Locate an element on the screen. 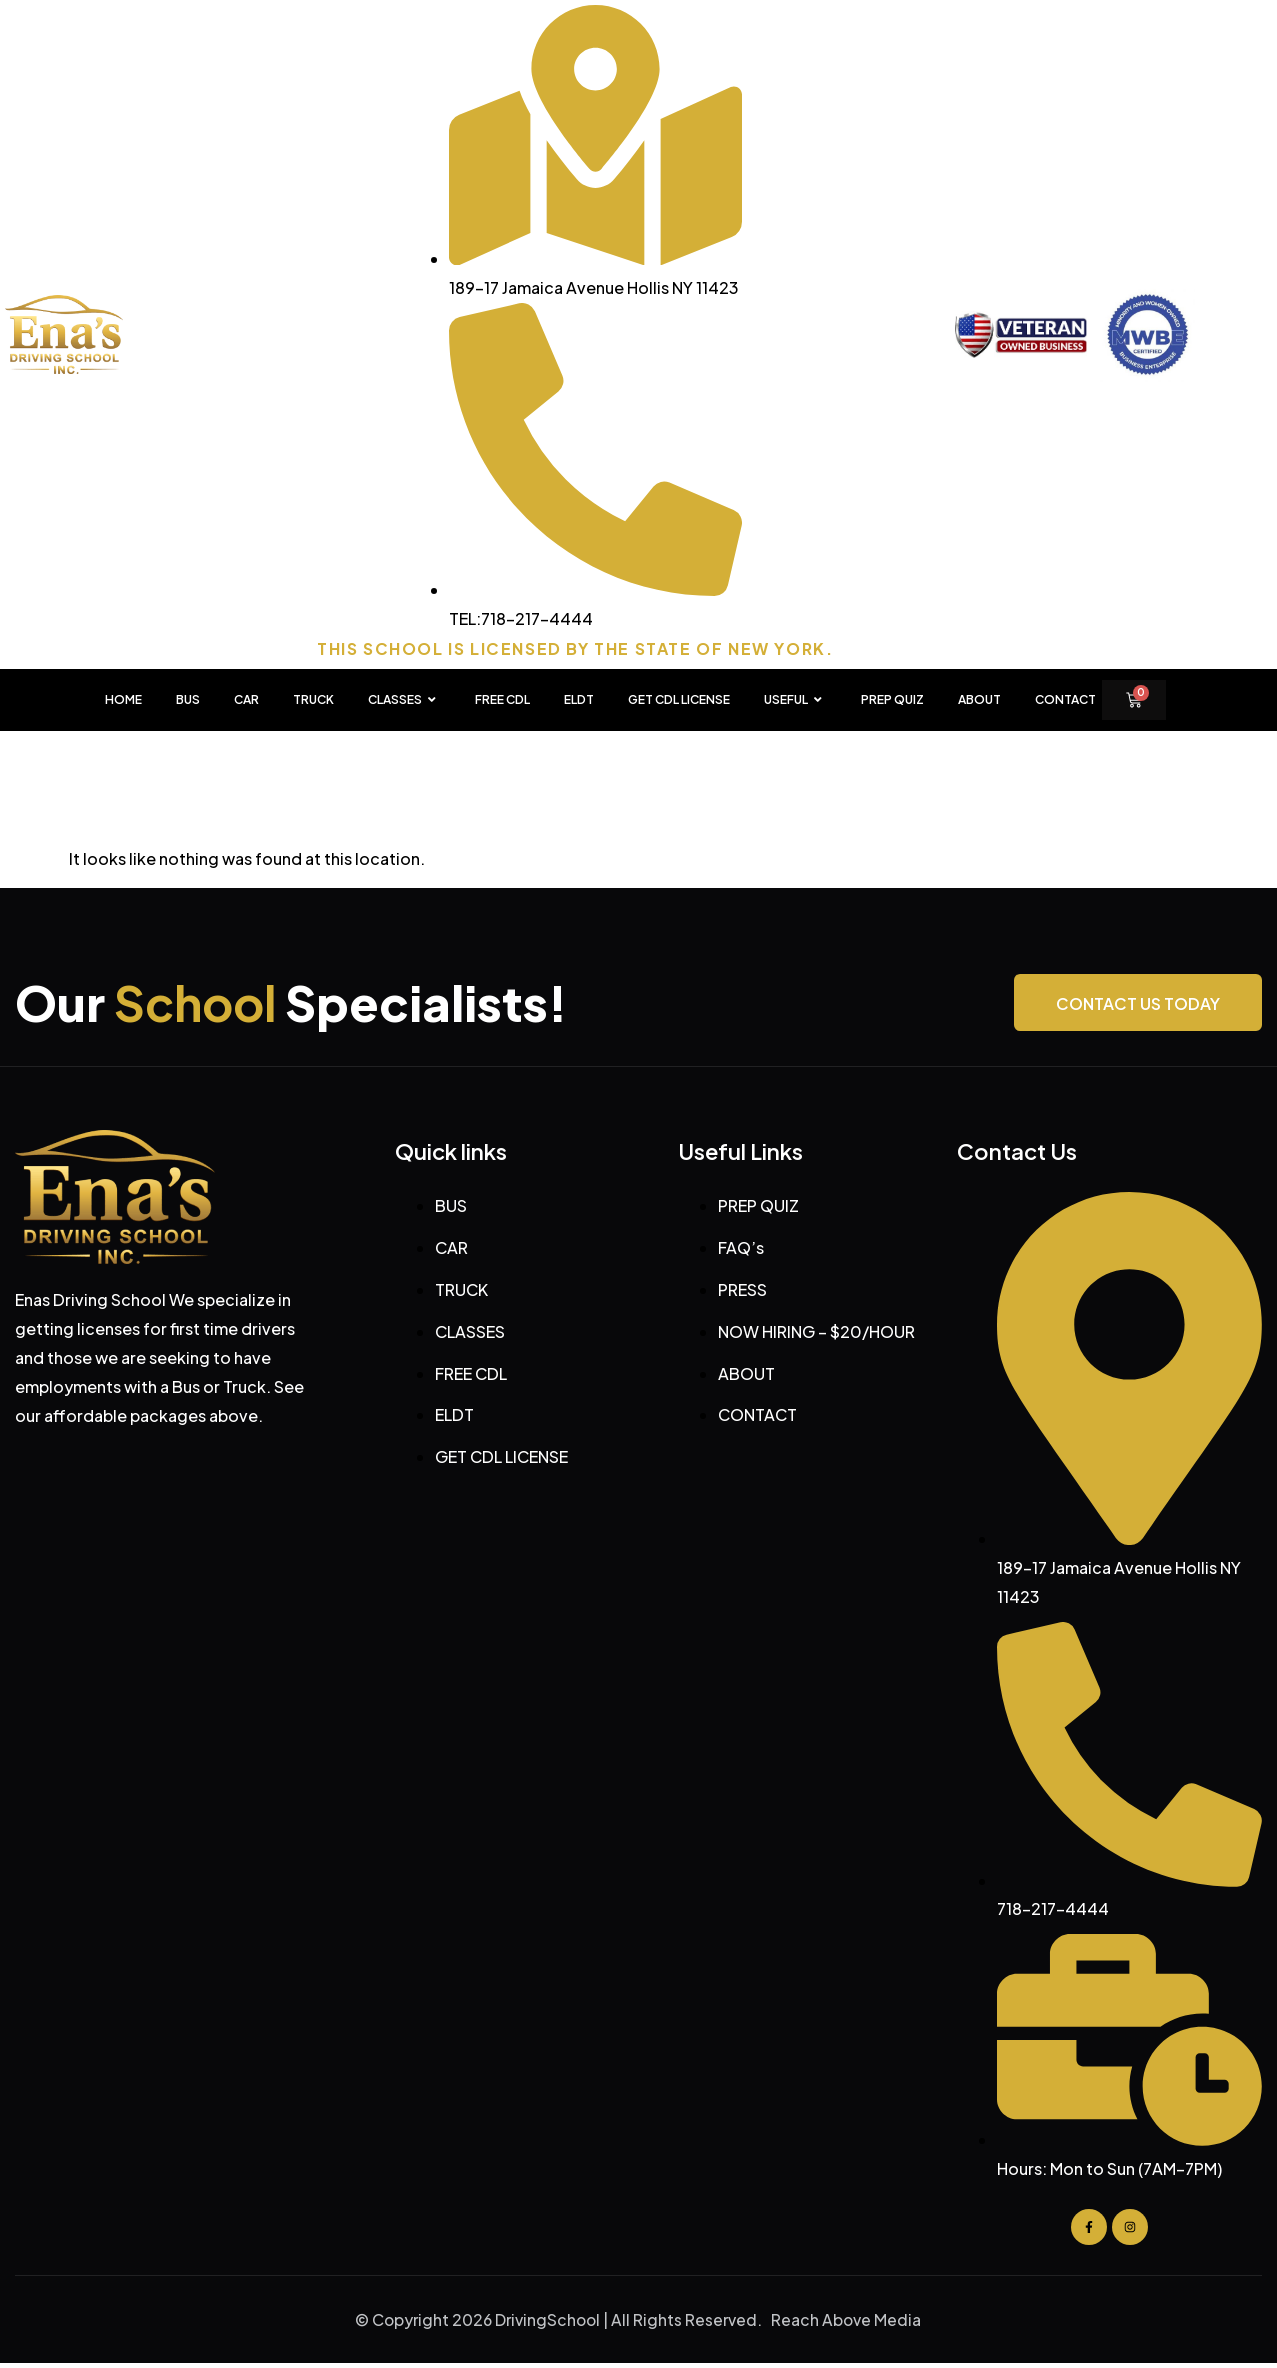 The width and height of the screenshot is (1277, 2368). USEFUL is located at coordinates (795, 700).